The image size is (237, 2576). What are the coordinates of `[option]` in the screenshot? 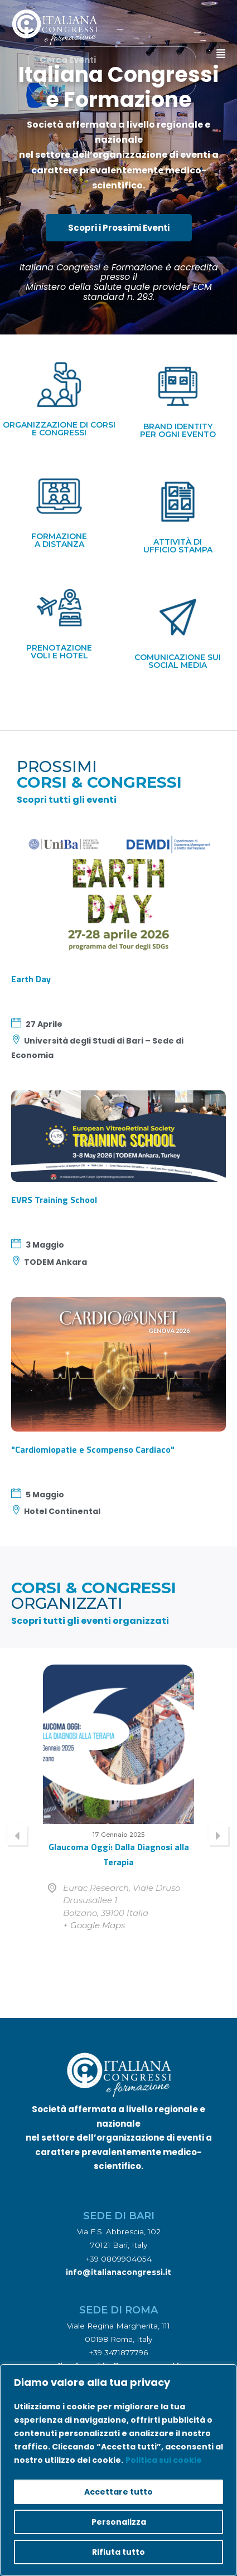 It's located at (118, 1814).